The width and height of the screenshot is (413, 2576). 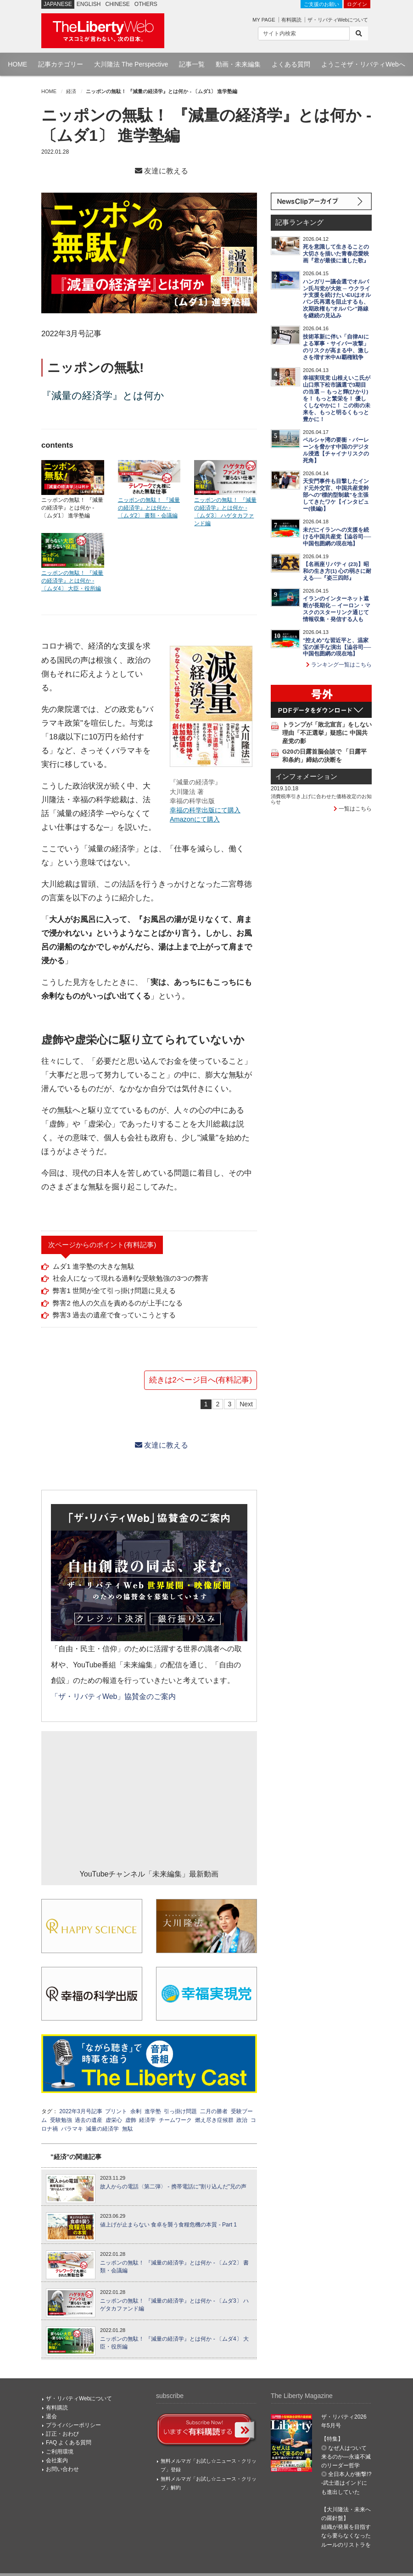 What do you see at coordinates (363, 64) in the screenshot?
I see `ようこそザ・リバティWebへ` at bounding box center [363, 64].